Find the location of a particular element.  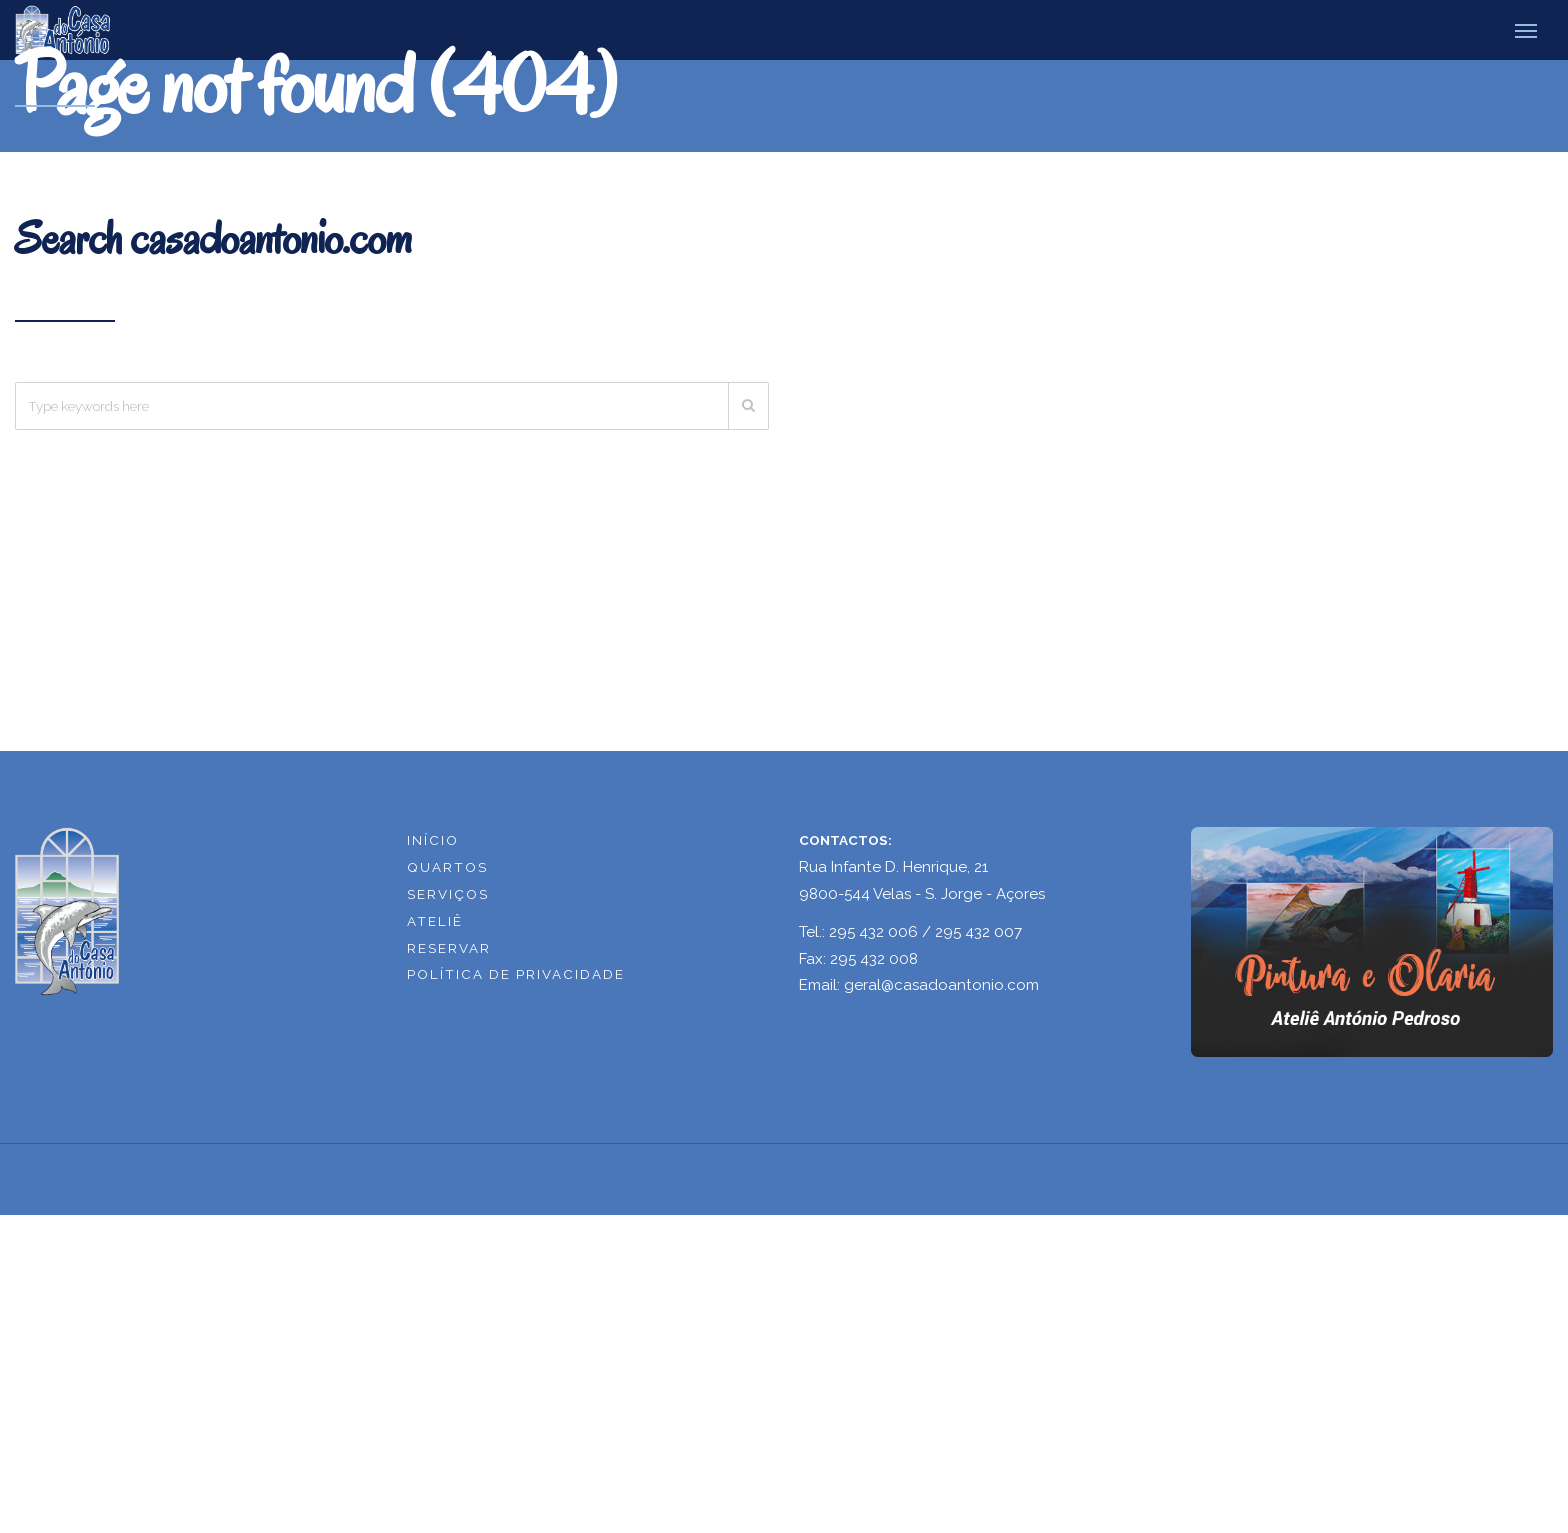

QUARTOS is located at coordinates (447, 867).